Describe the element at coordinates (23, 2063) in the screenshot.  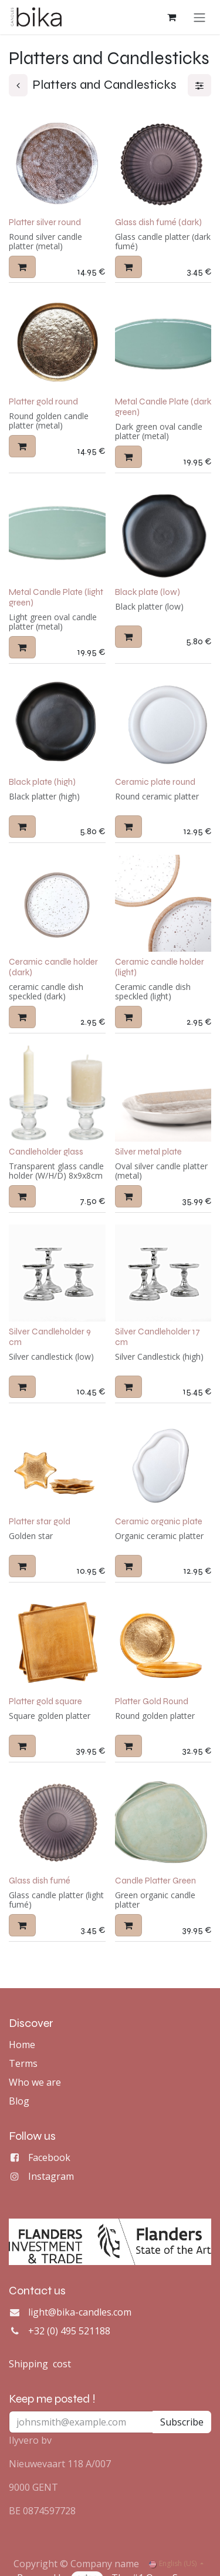
I see `Terms` at that location.